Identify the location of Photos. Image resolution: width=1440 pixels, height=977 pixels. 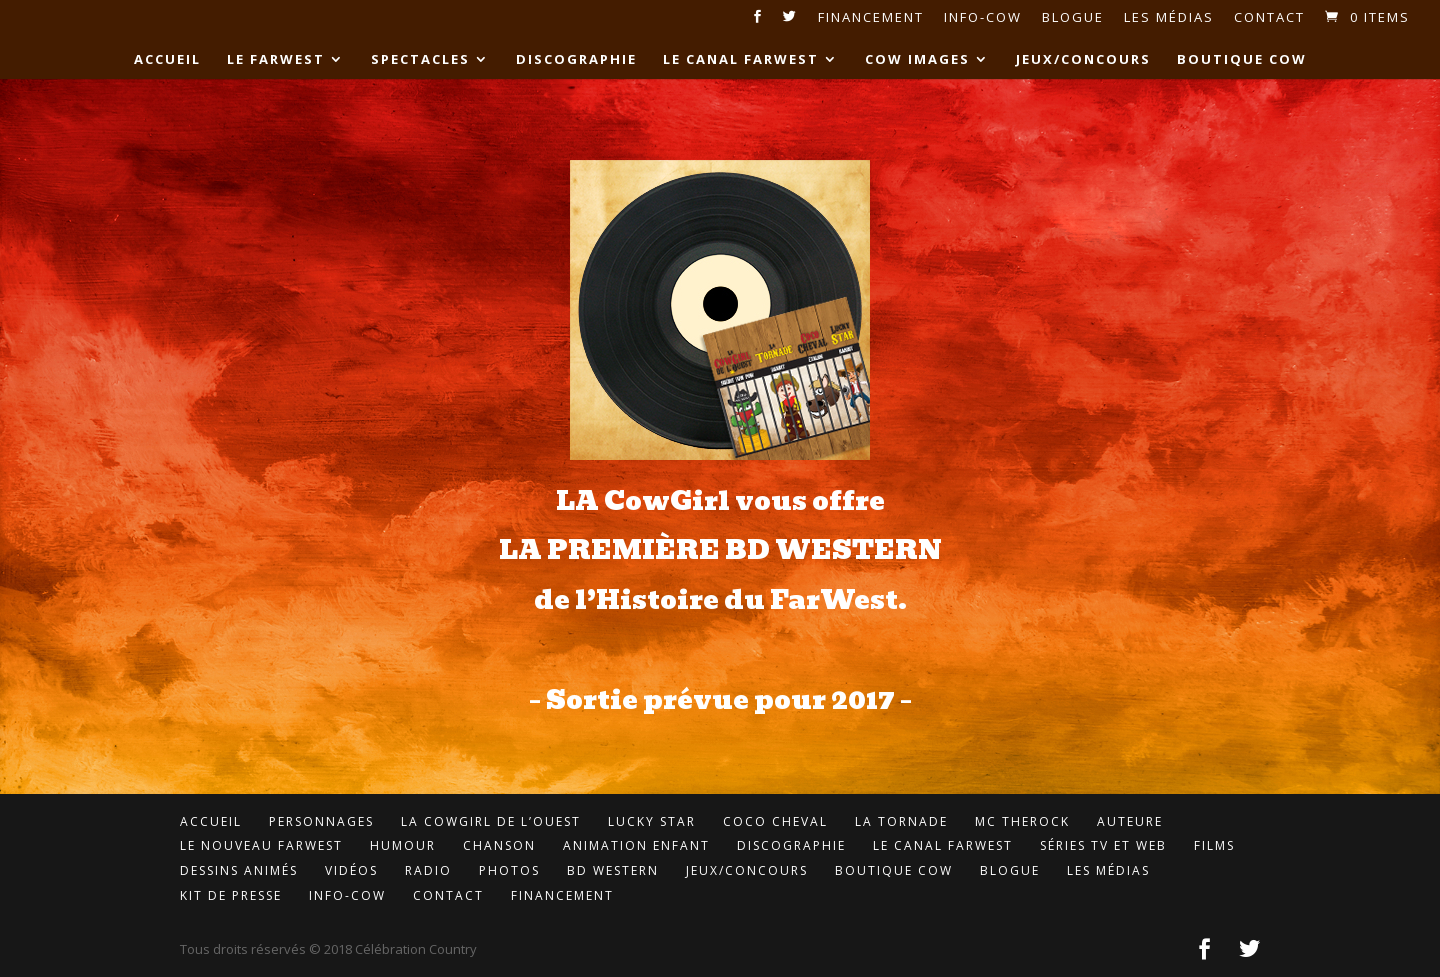
(509, 870).